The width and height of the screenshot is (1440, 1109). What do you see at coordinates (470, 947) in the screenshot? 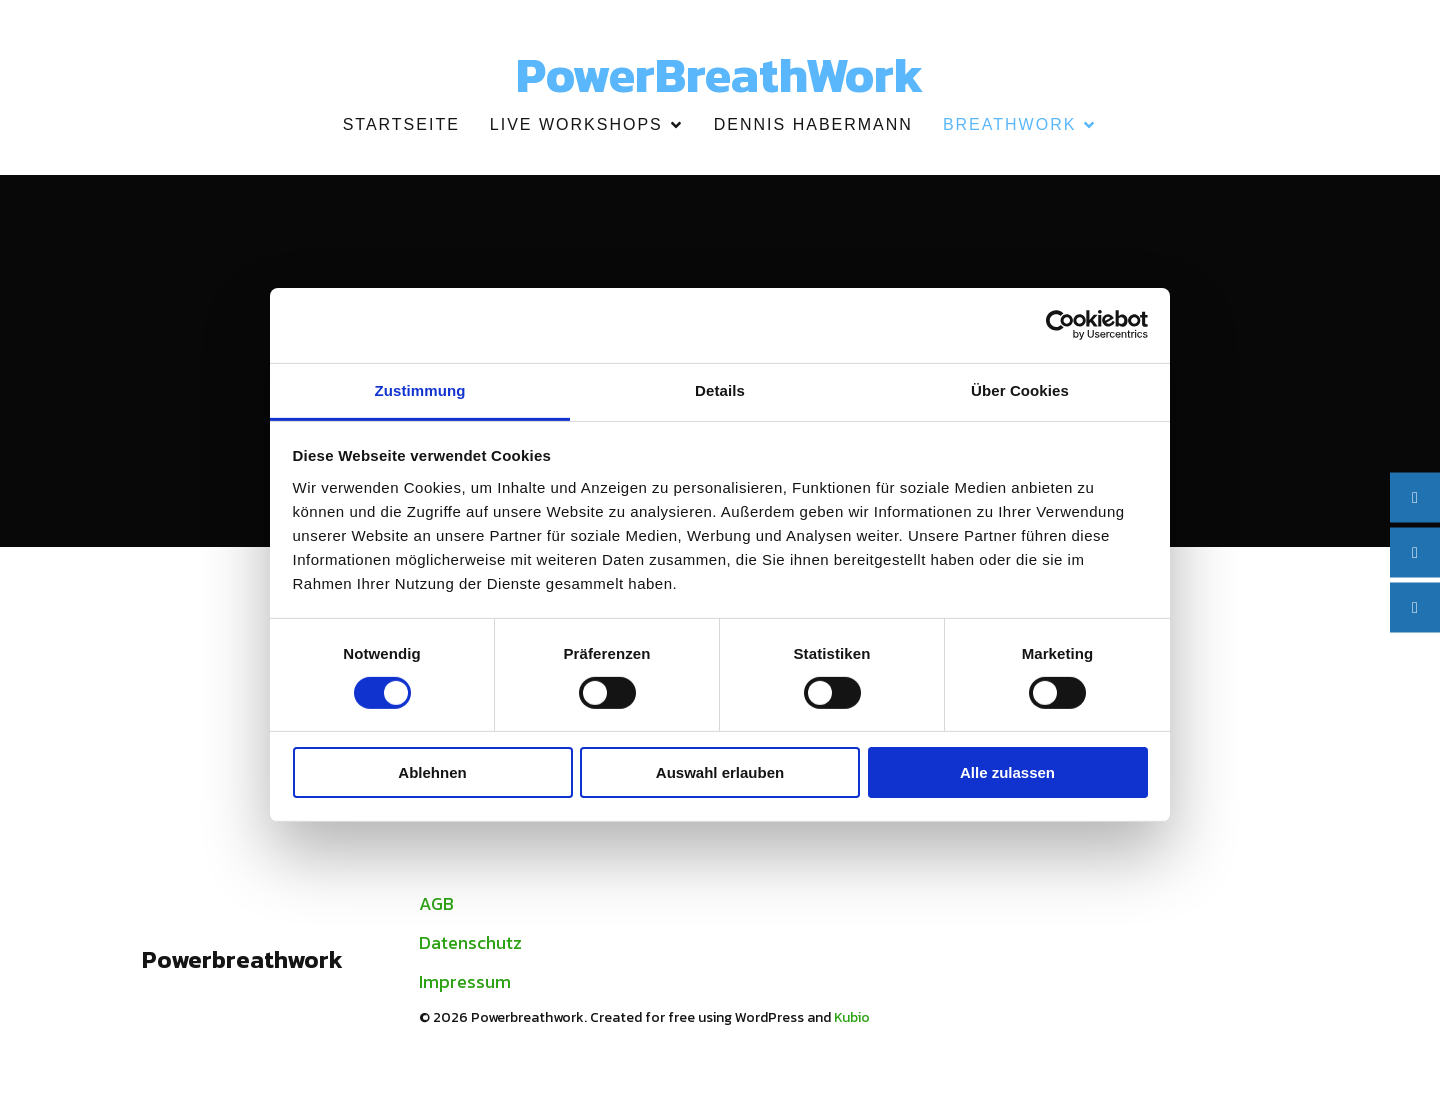
I see `Datenschutz` at bounding box center [470, 947].